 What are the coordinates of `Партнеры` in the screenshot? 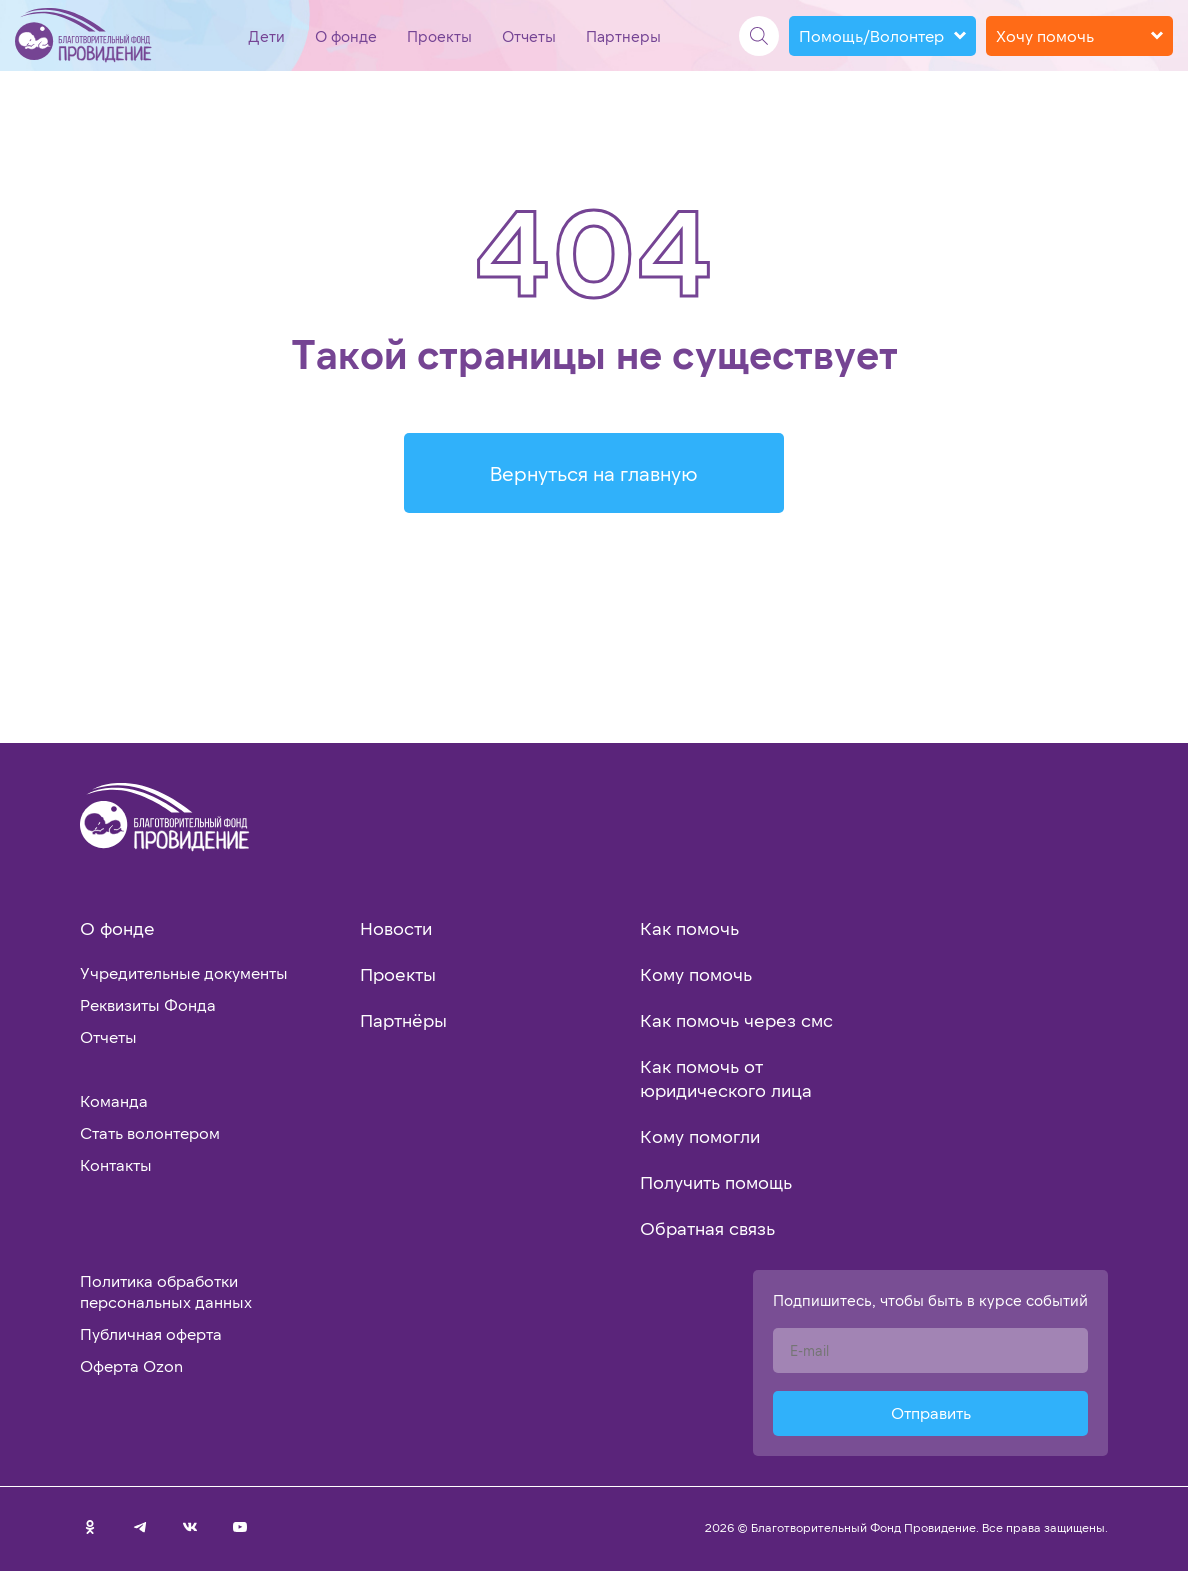 It's located at (623, 36).